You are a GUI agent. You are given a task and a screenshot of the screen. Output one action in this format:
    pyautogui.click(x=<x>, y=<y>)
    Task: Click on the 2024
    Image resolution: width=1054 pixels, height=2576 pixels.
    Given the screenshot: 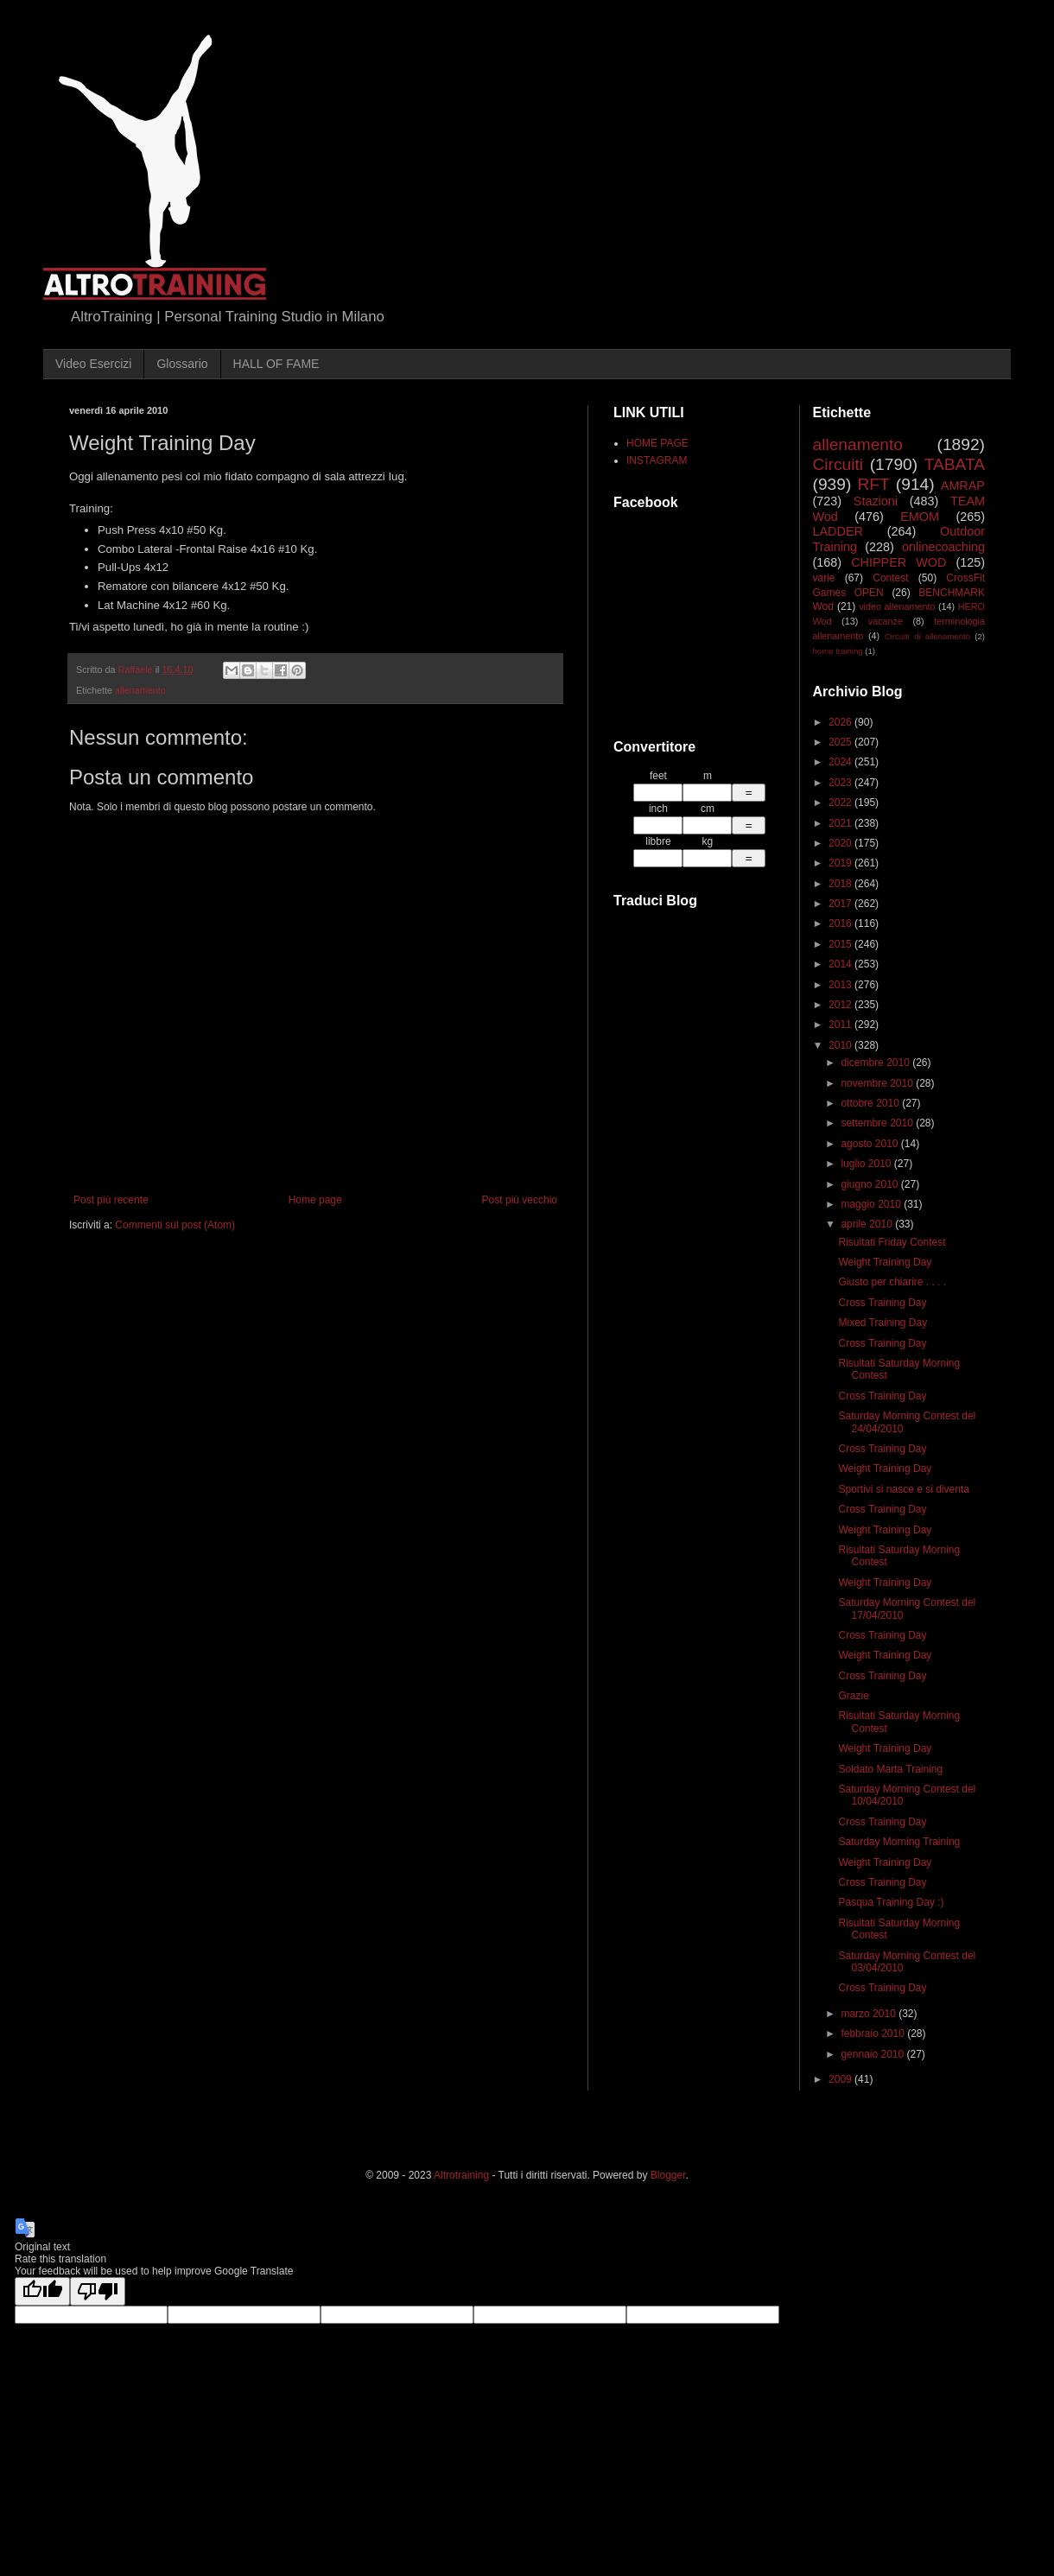 What is the action you would take?
    pyautogui.click(x=841, y=762)
    